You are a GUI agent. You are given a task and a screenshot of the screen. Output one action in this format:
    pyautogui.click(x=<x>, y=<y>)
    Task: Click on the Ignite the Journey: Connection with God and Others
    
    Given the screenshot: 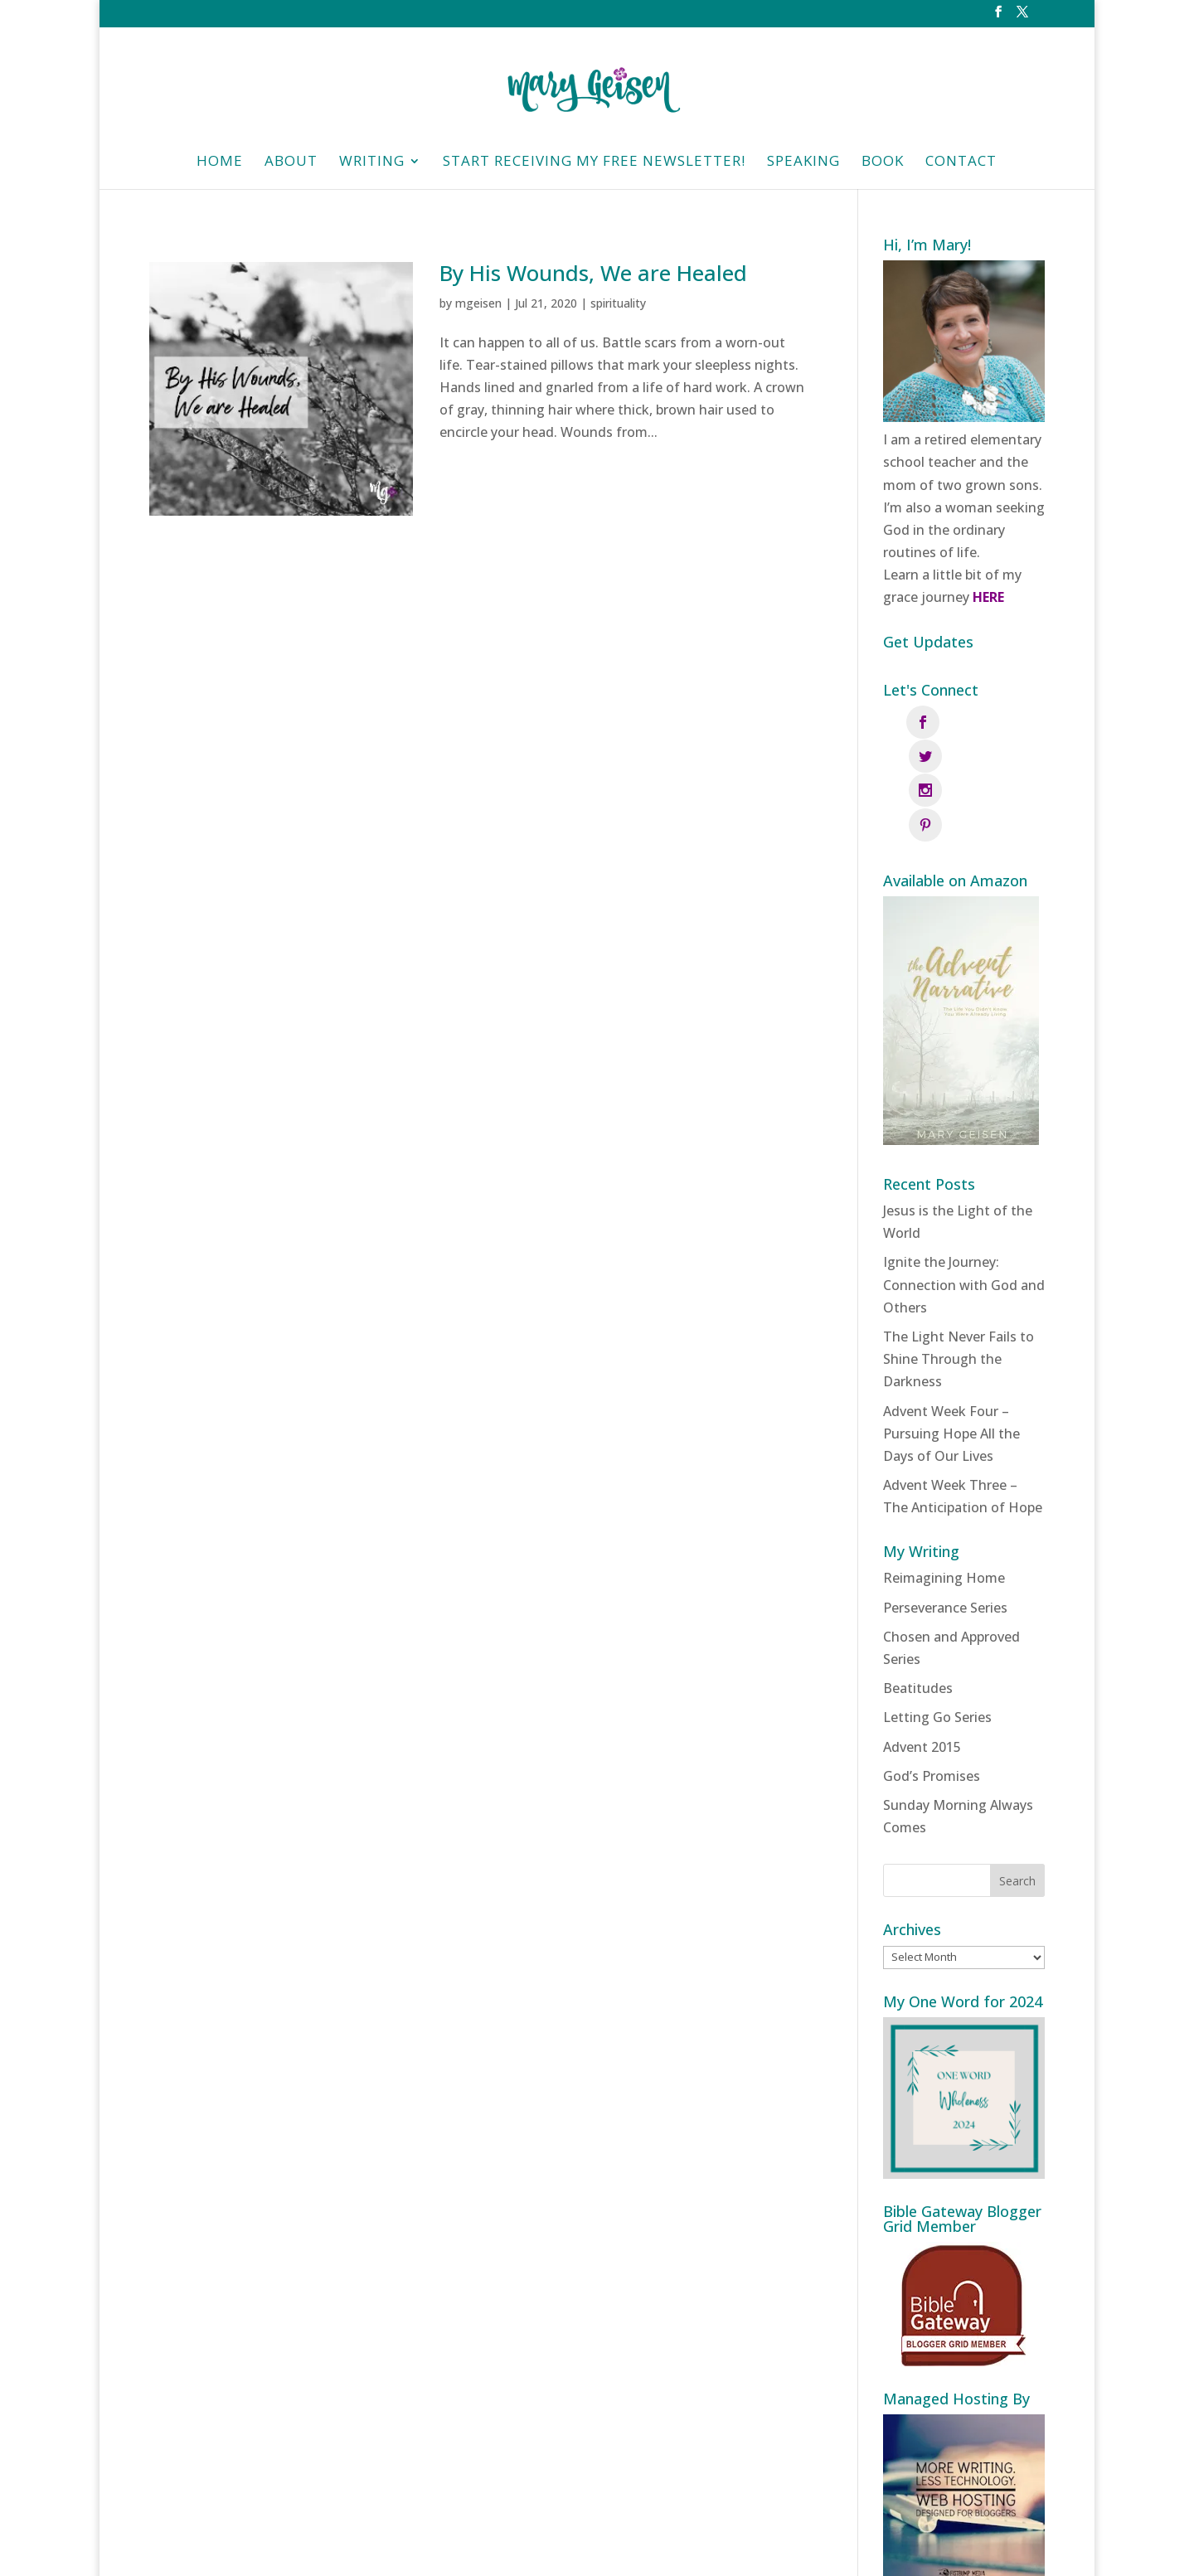 What is the action you would take?
    pyautogui.click(x=964, y=1181)
    